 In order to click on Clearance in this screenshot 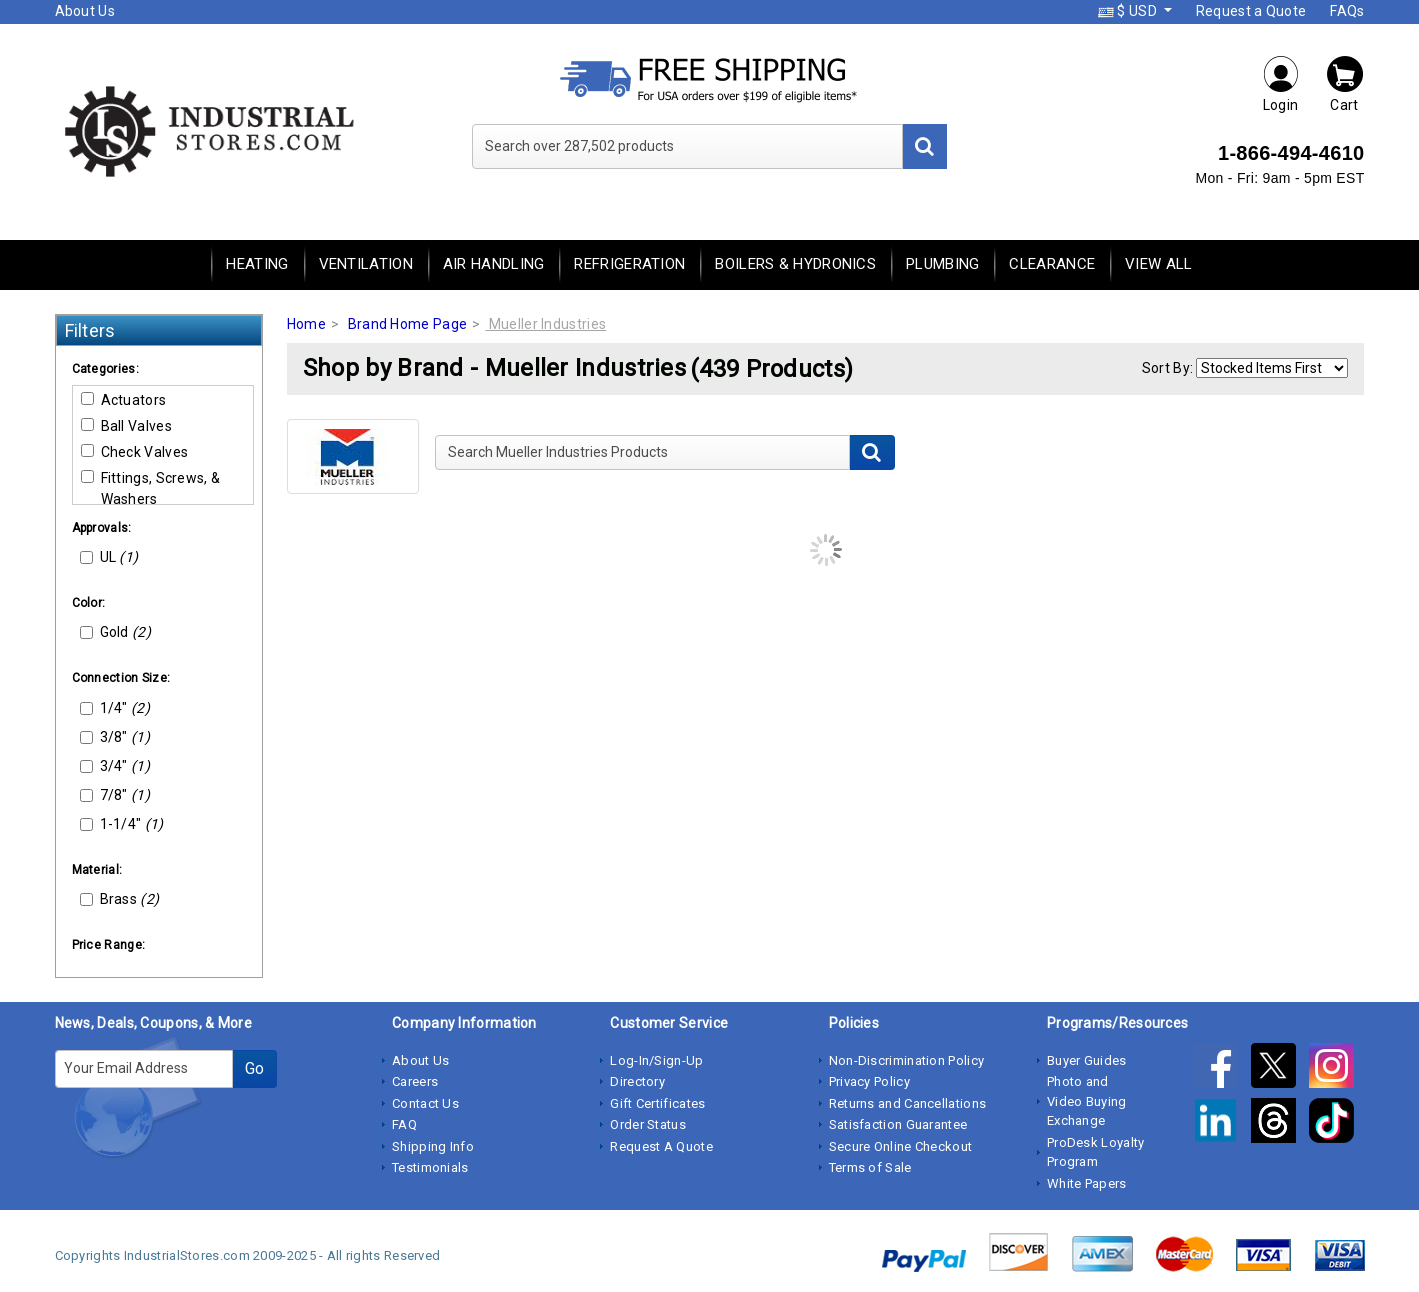, I will do `click(1052, 264)`.